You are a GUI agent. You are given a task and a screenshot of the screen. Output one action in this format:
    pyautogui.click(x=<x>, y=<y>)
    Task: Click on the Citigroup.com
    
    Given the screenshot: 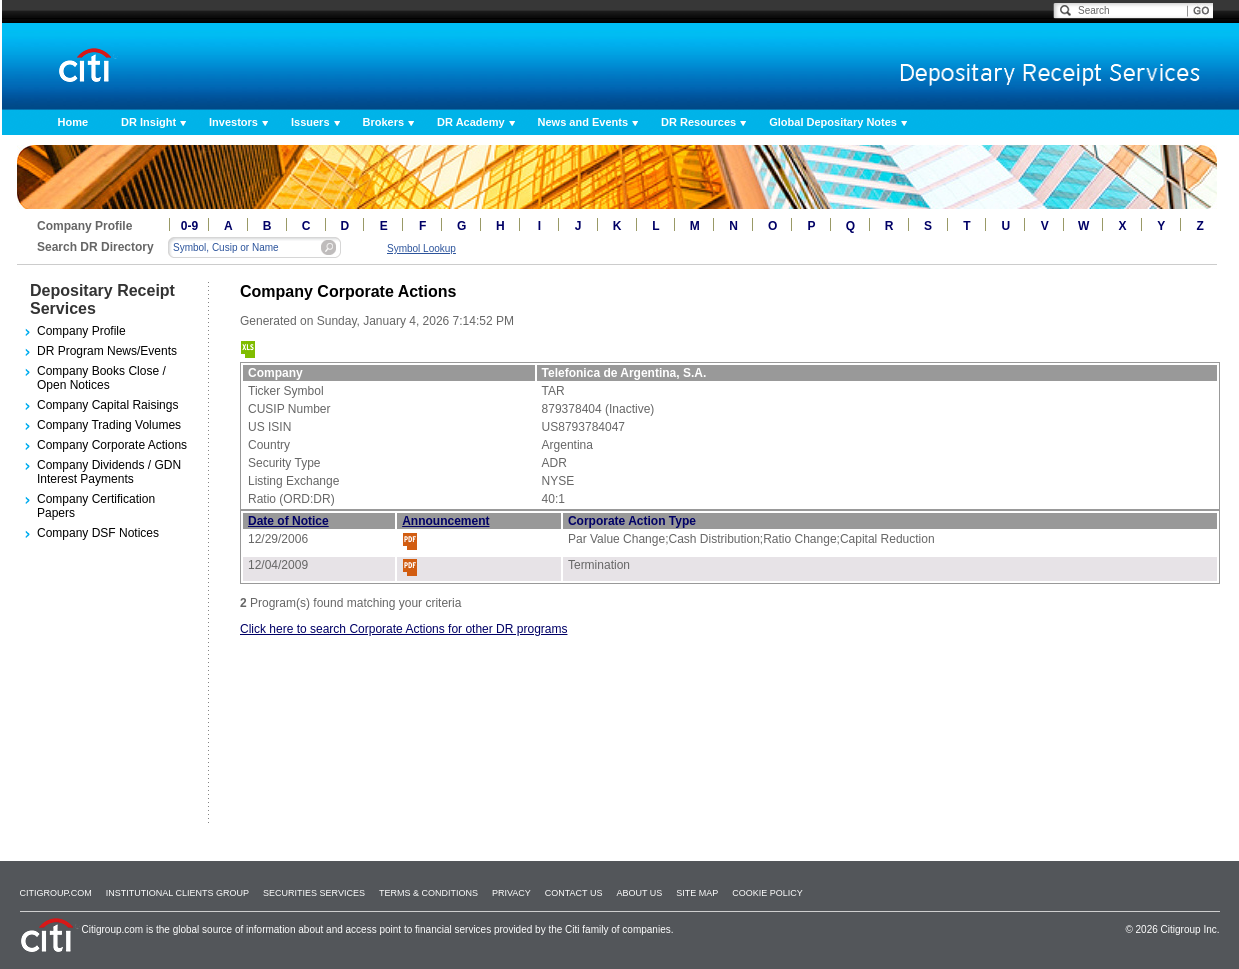 What is the action you would take?
    pyautogui.click(x=56, y=893)
    